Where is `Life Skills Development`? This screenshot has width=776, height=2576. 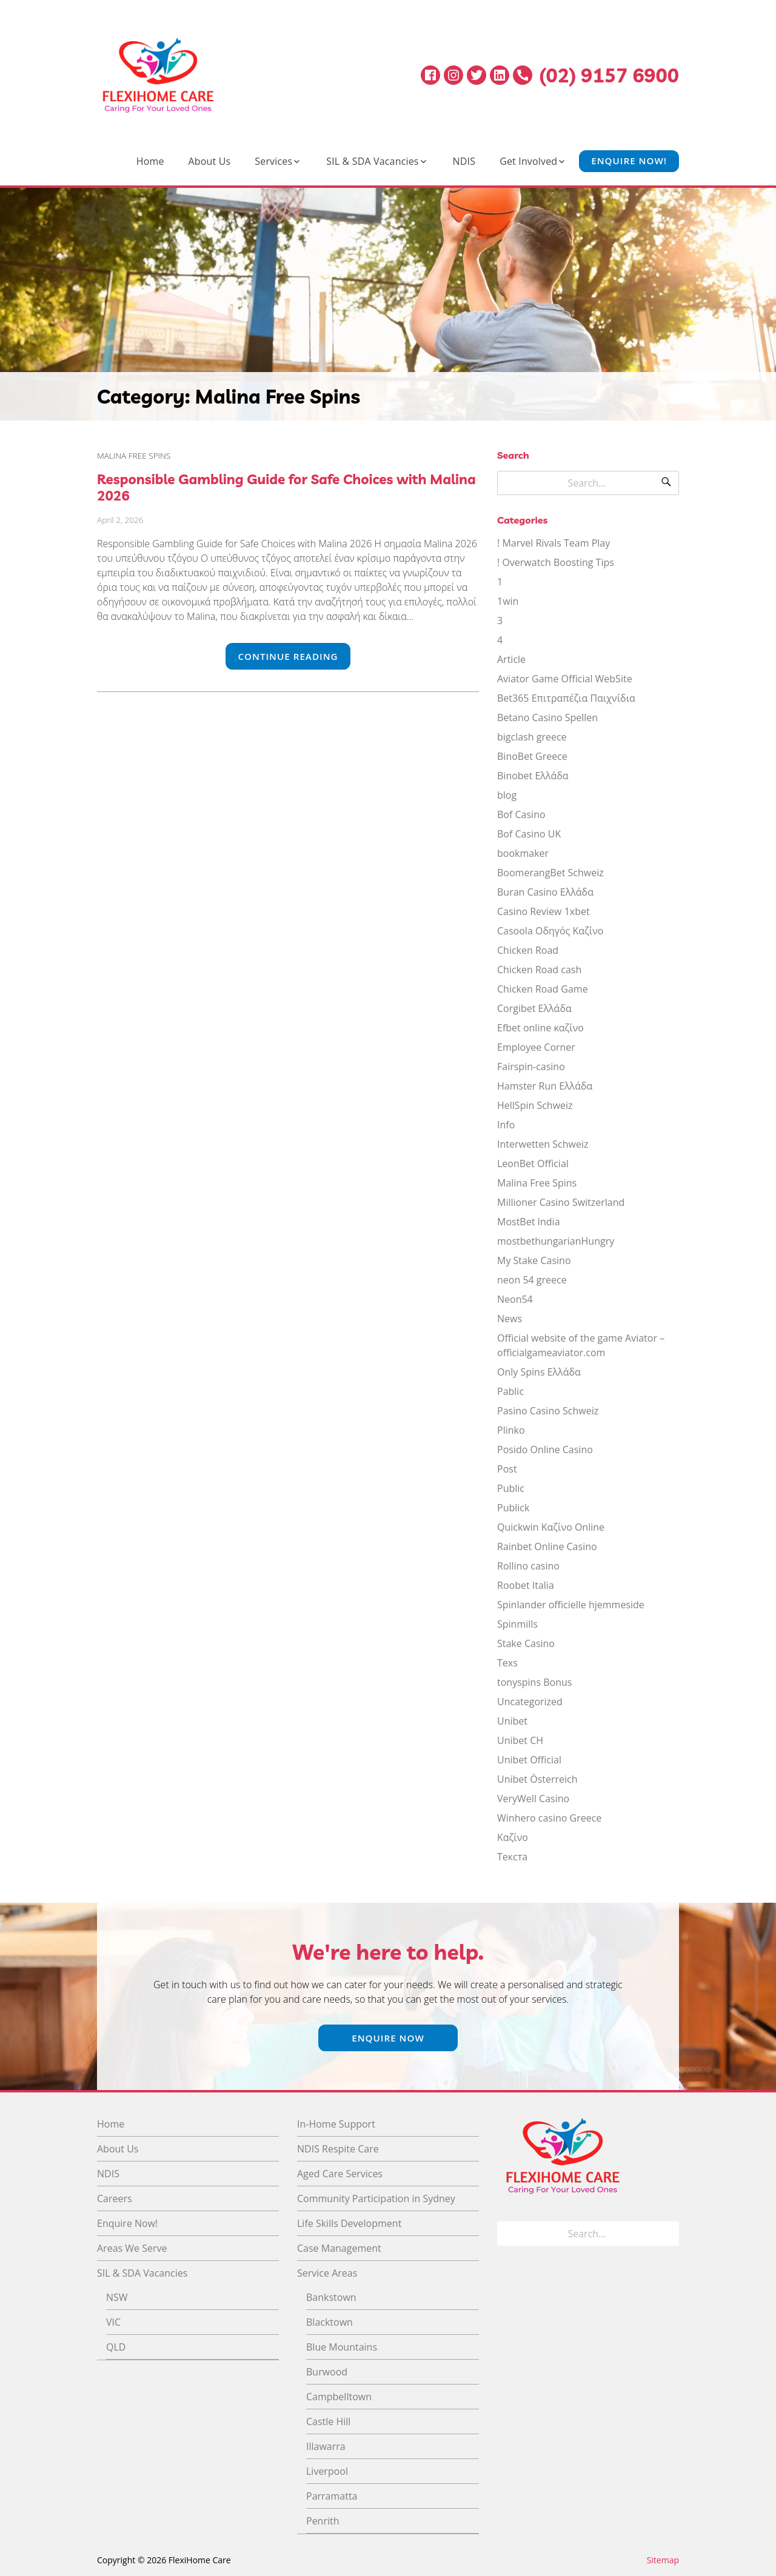
Life Skills Development is located at coordinates (349, 2223).